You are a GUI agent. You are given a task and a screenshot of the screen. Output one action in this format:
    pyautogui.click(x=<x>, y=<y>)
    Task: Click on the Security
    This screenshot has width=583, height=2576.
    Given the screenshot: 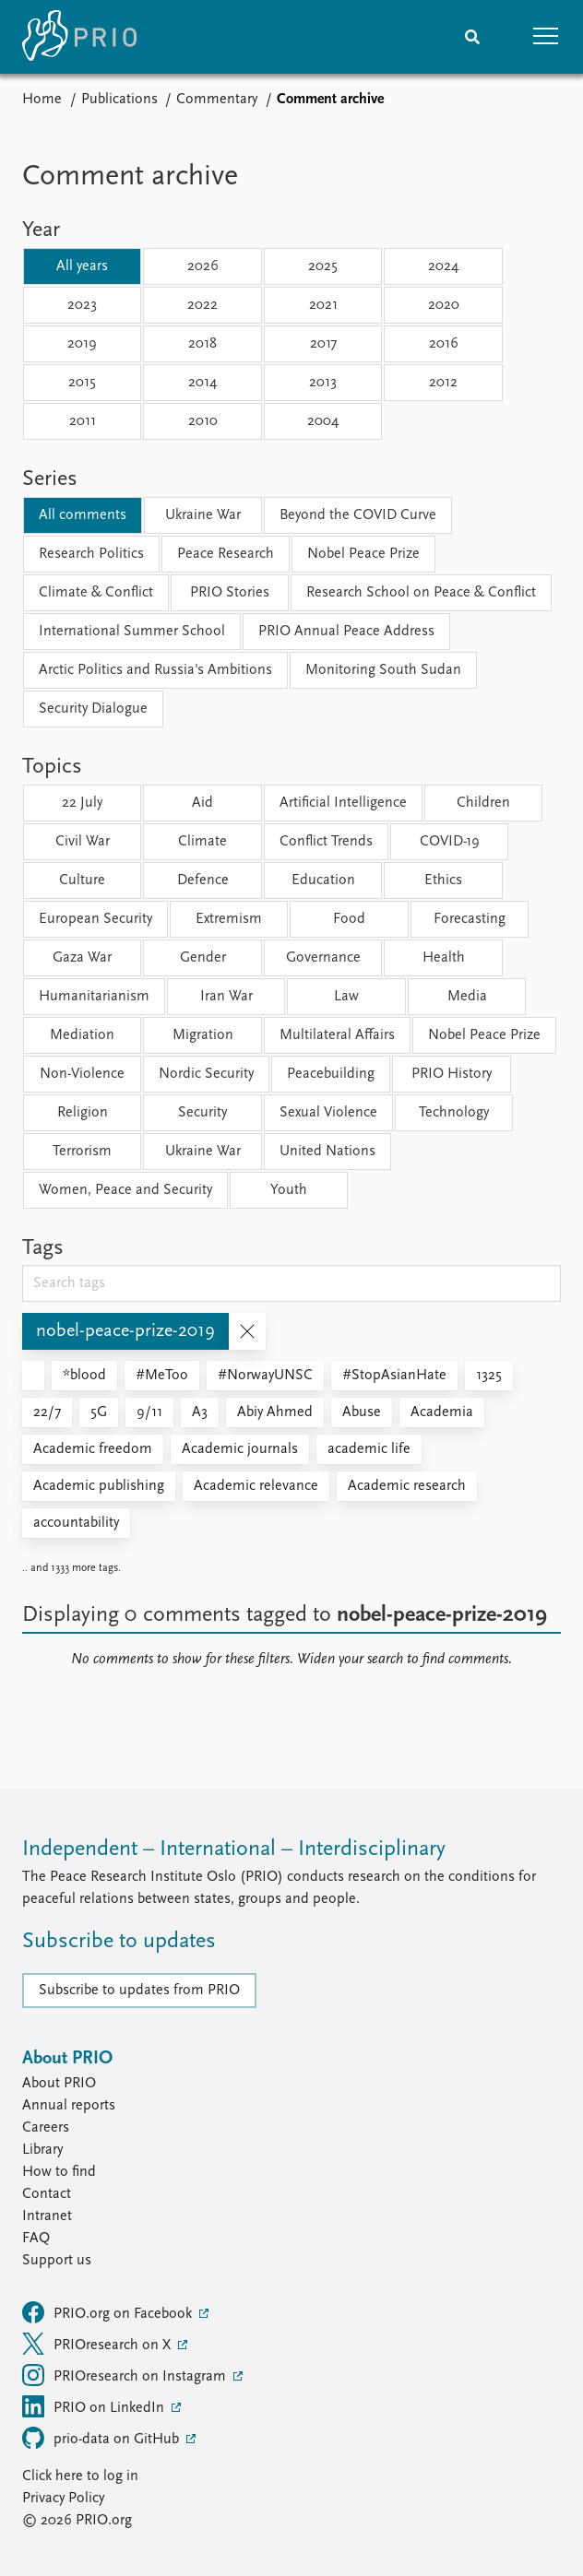 What is the action you would take?
    pyautogui.click(x=202, y=1112)
    